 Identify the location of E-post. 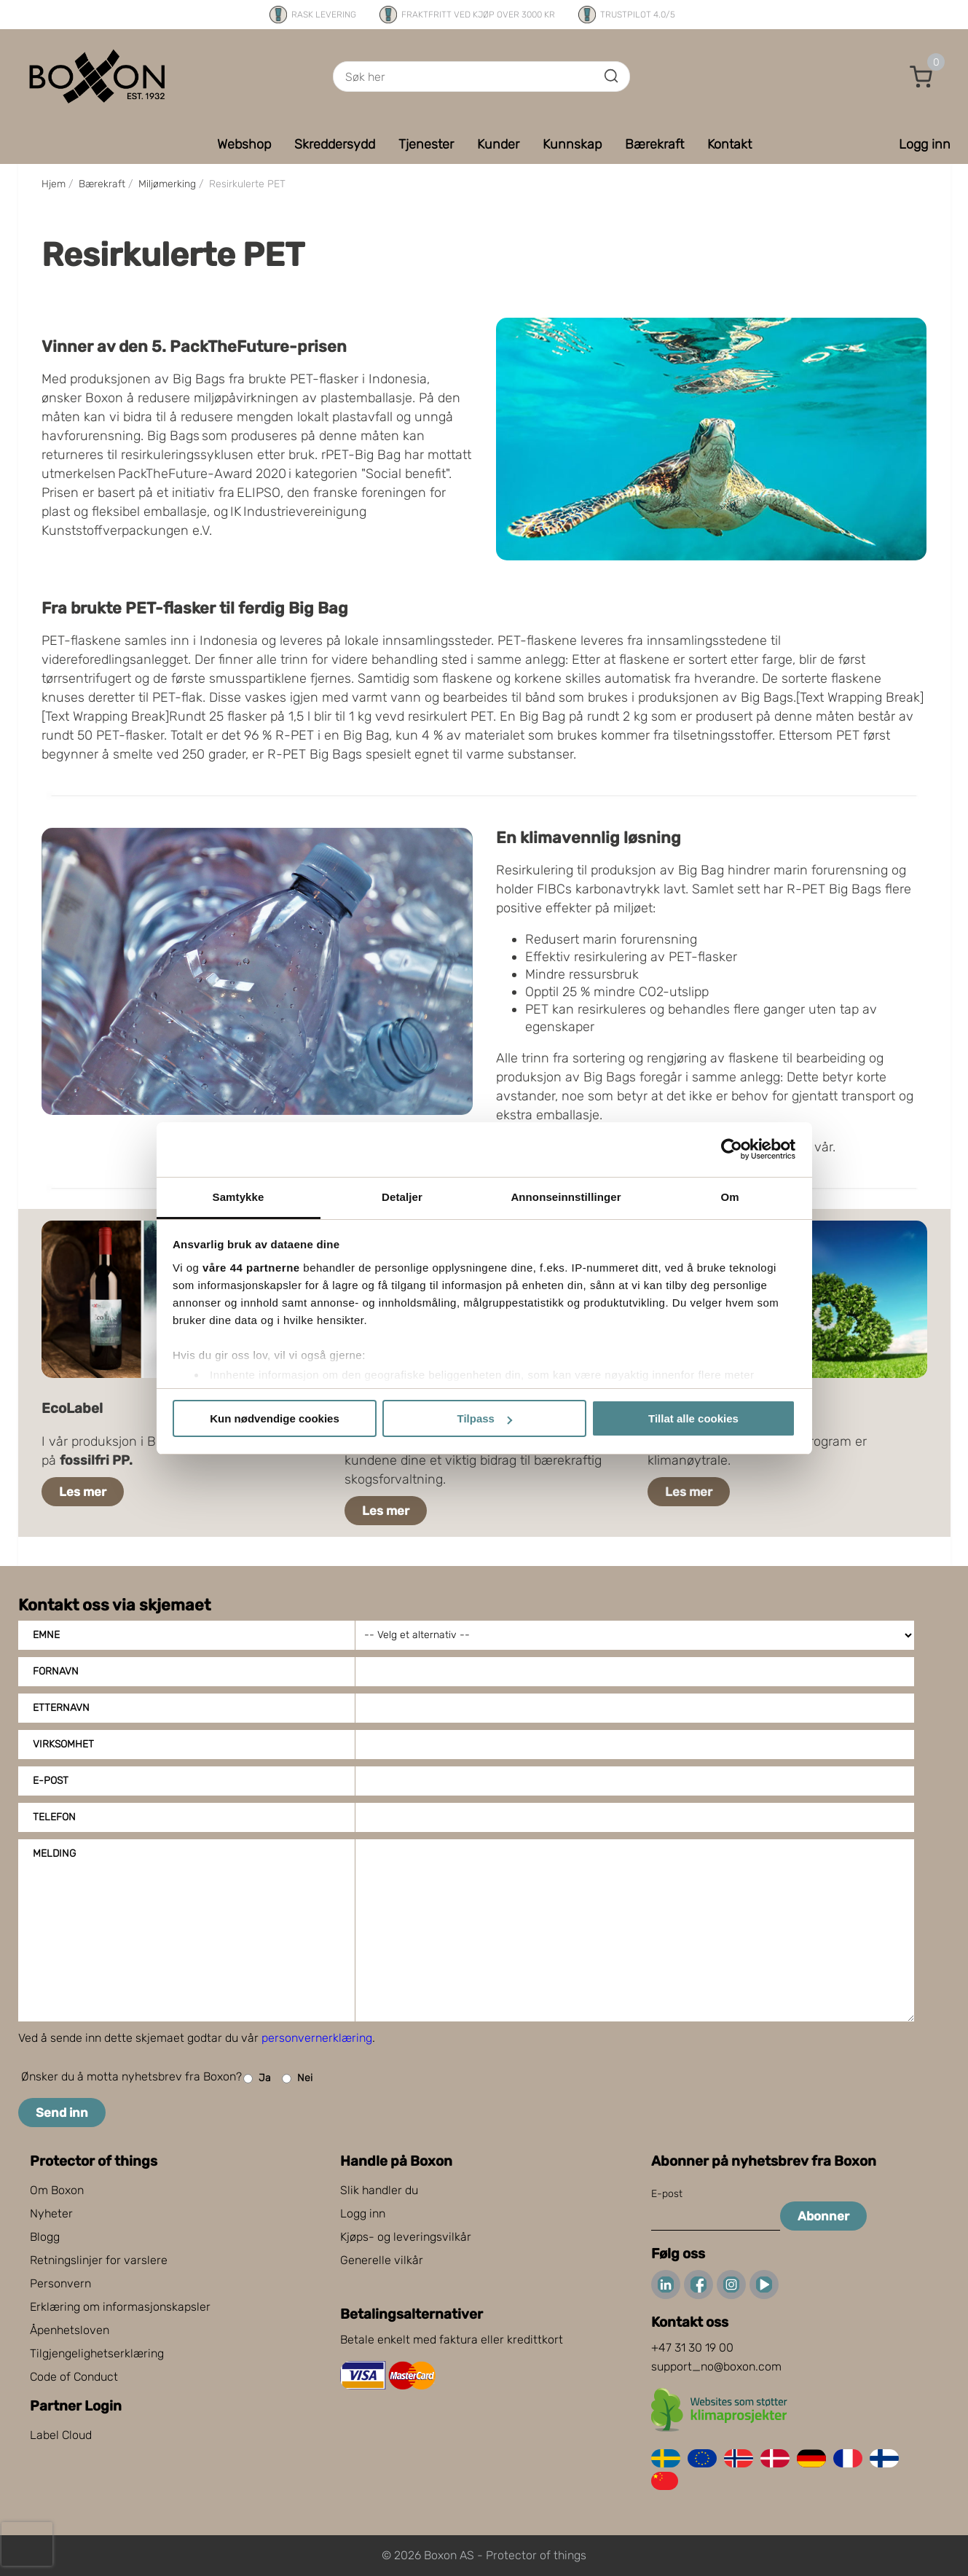
(50, 1780).